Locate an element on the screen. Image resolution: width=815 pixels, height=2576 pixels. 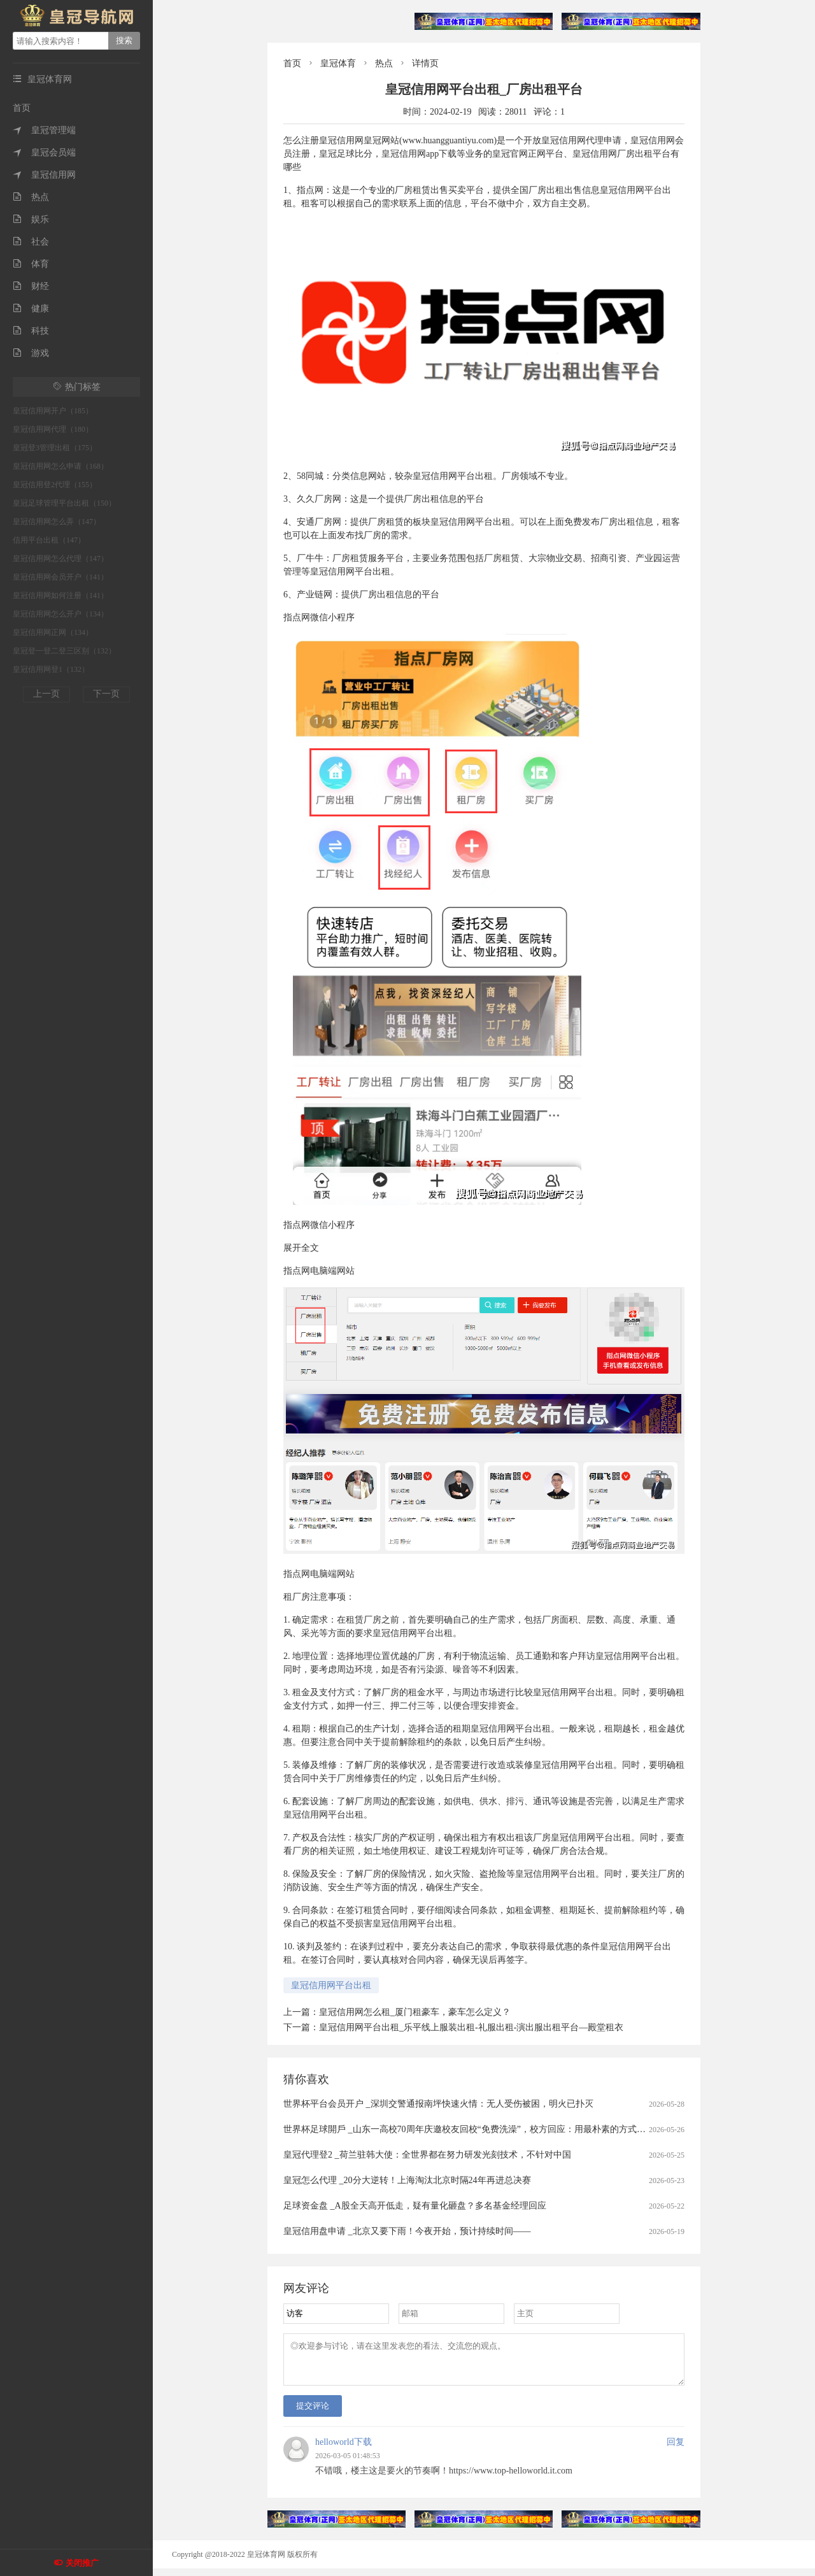
皇冠信用网 is located at coordinates (44, 175).